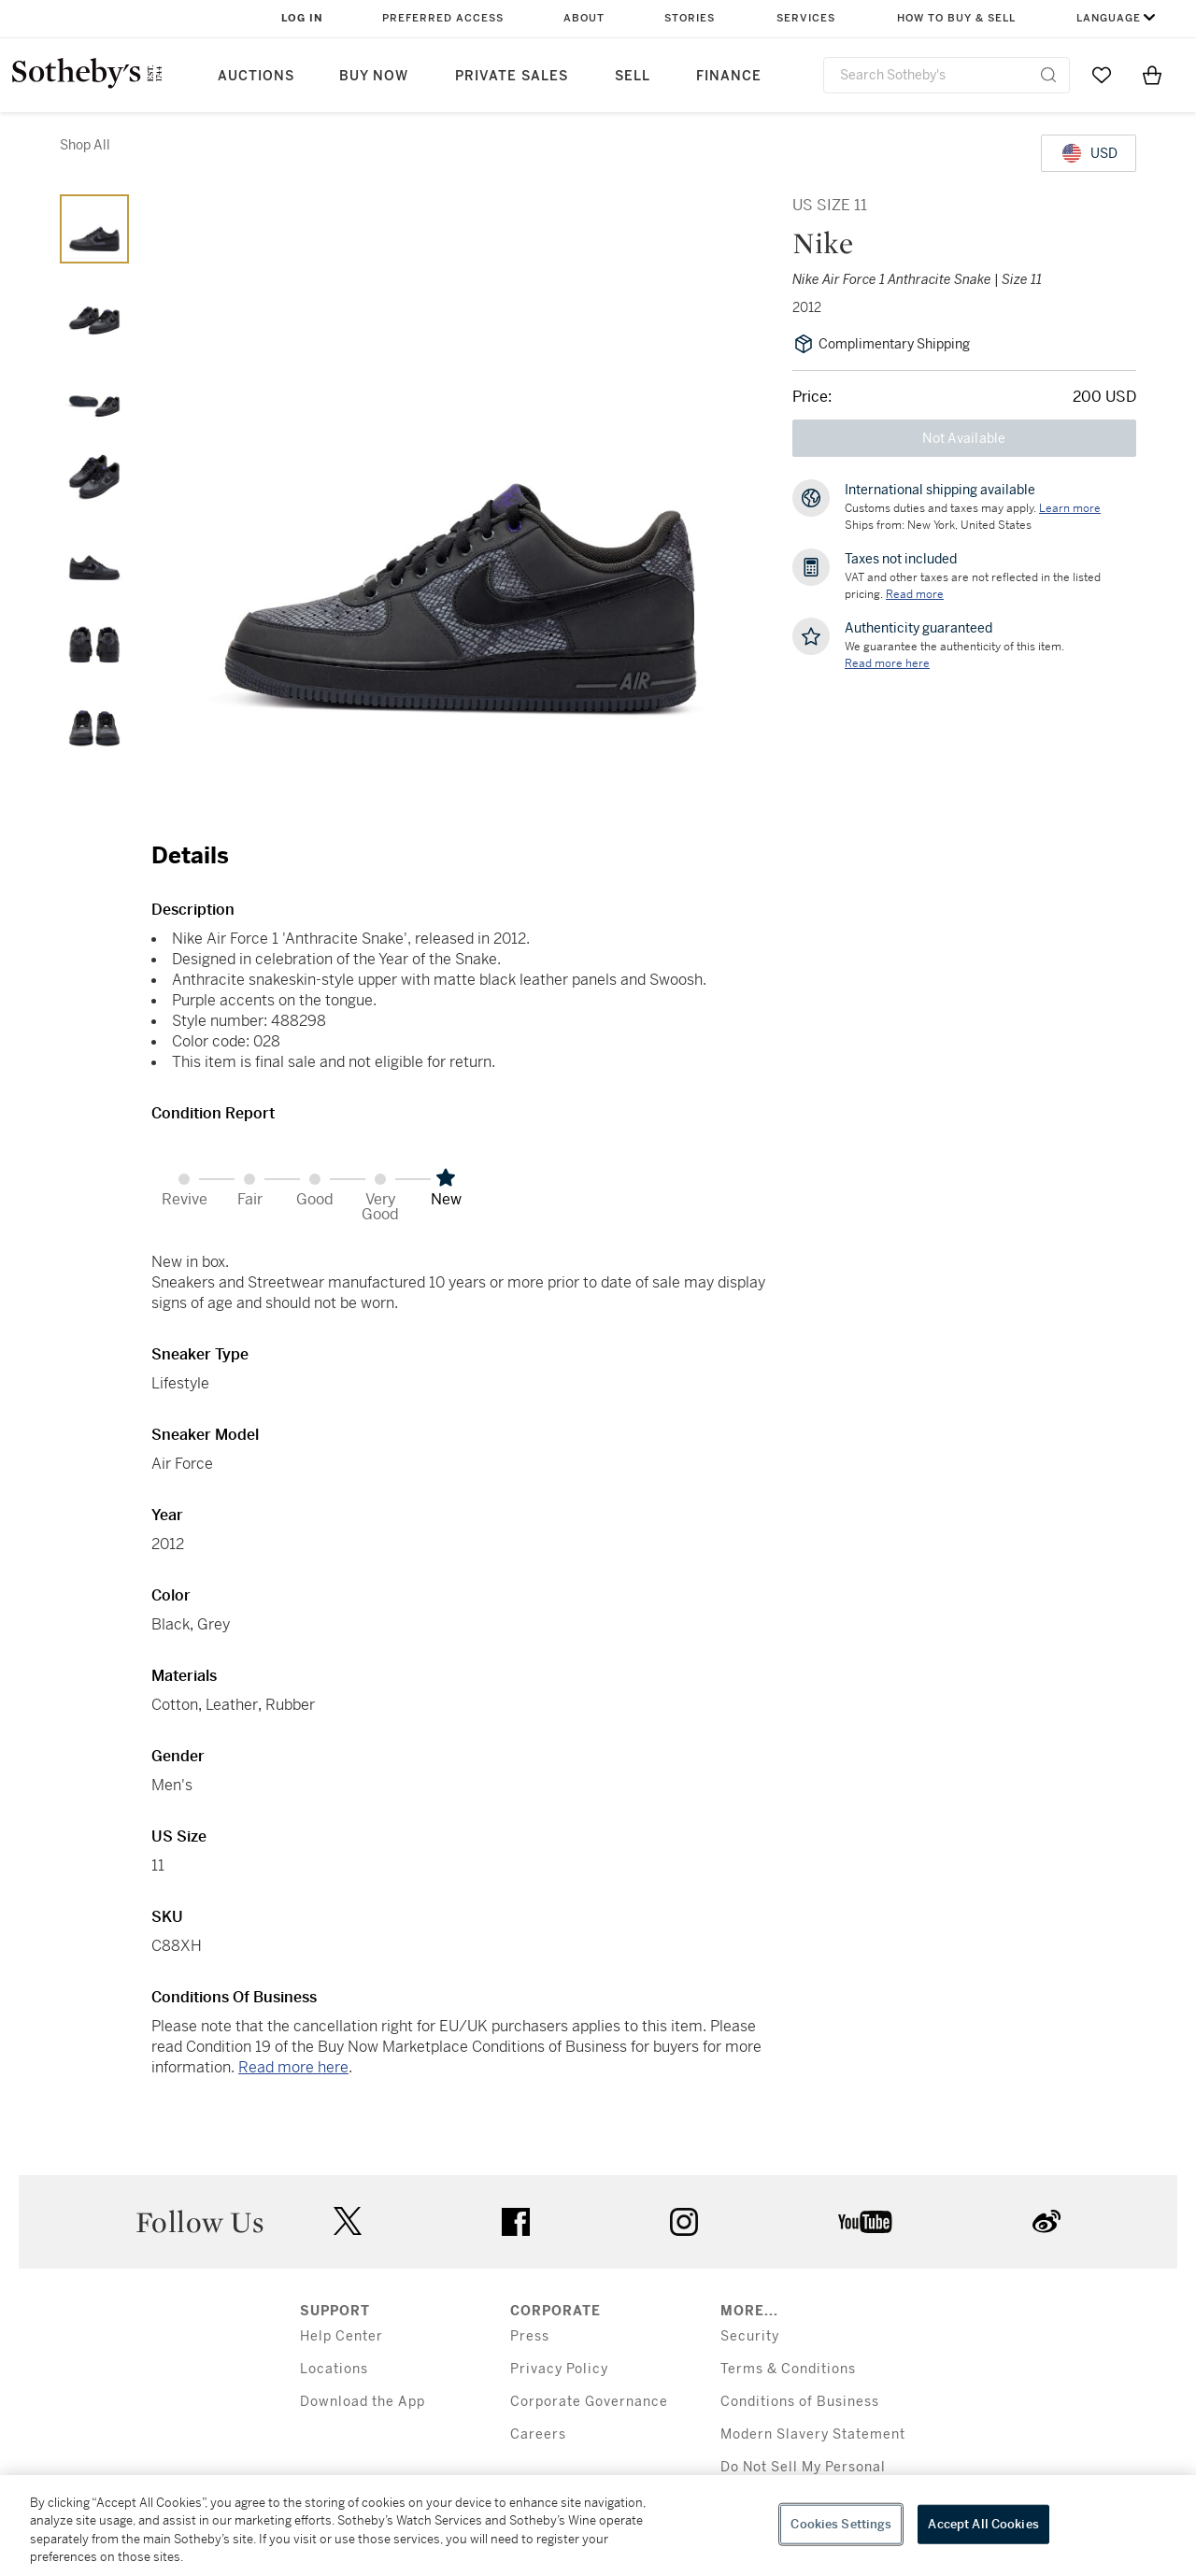 Image resolution: width=1196 pixels, height=2576 pixels. What do you see at coordinates (689, 18) in the screenshot?
I see `Stories [button]` at bounding box center [689, 18].